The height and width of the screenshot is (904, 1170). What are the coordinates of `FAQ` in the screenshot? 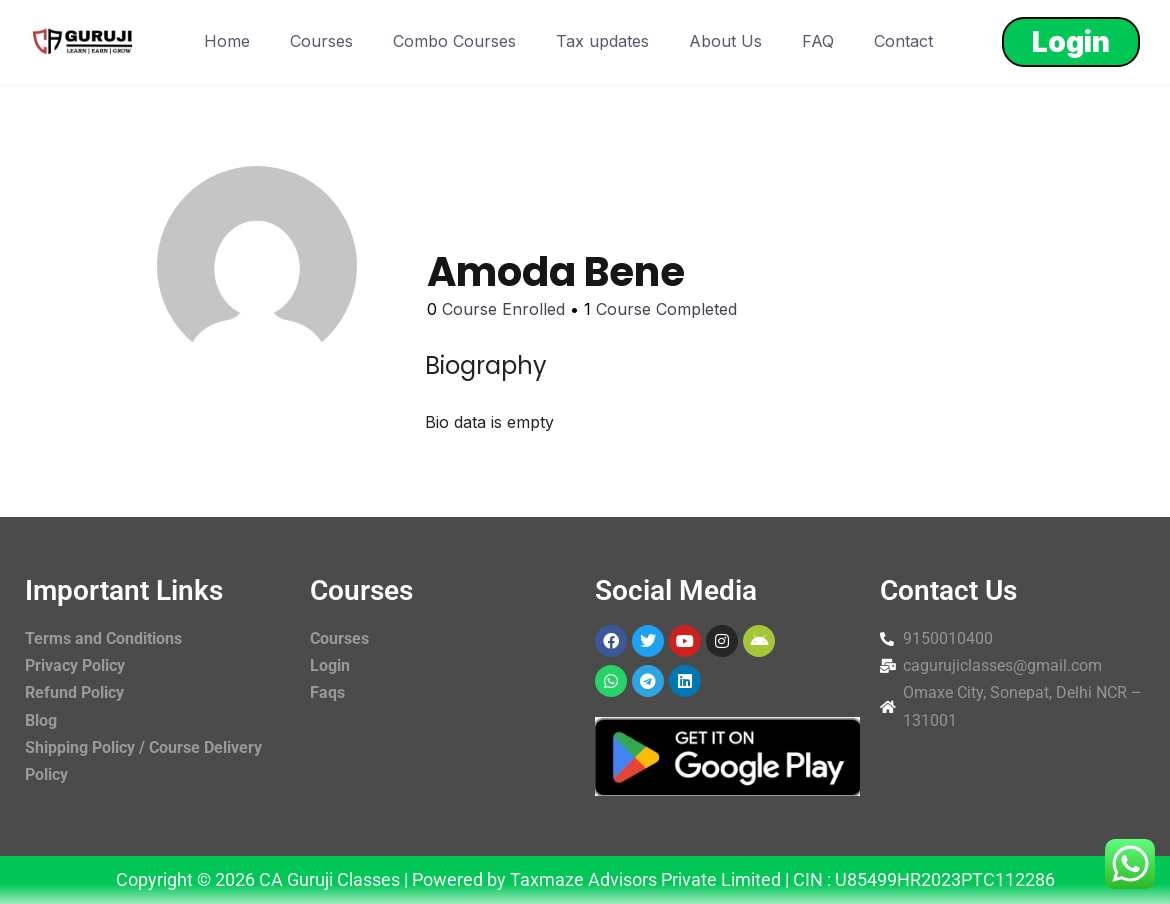 It's located at (818, 41).